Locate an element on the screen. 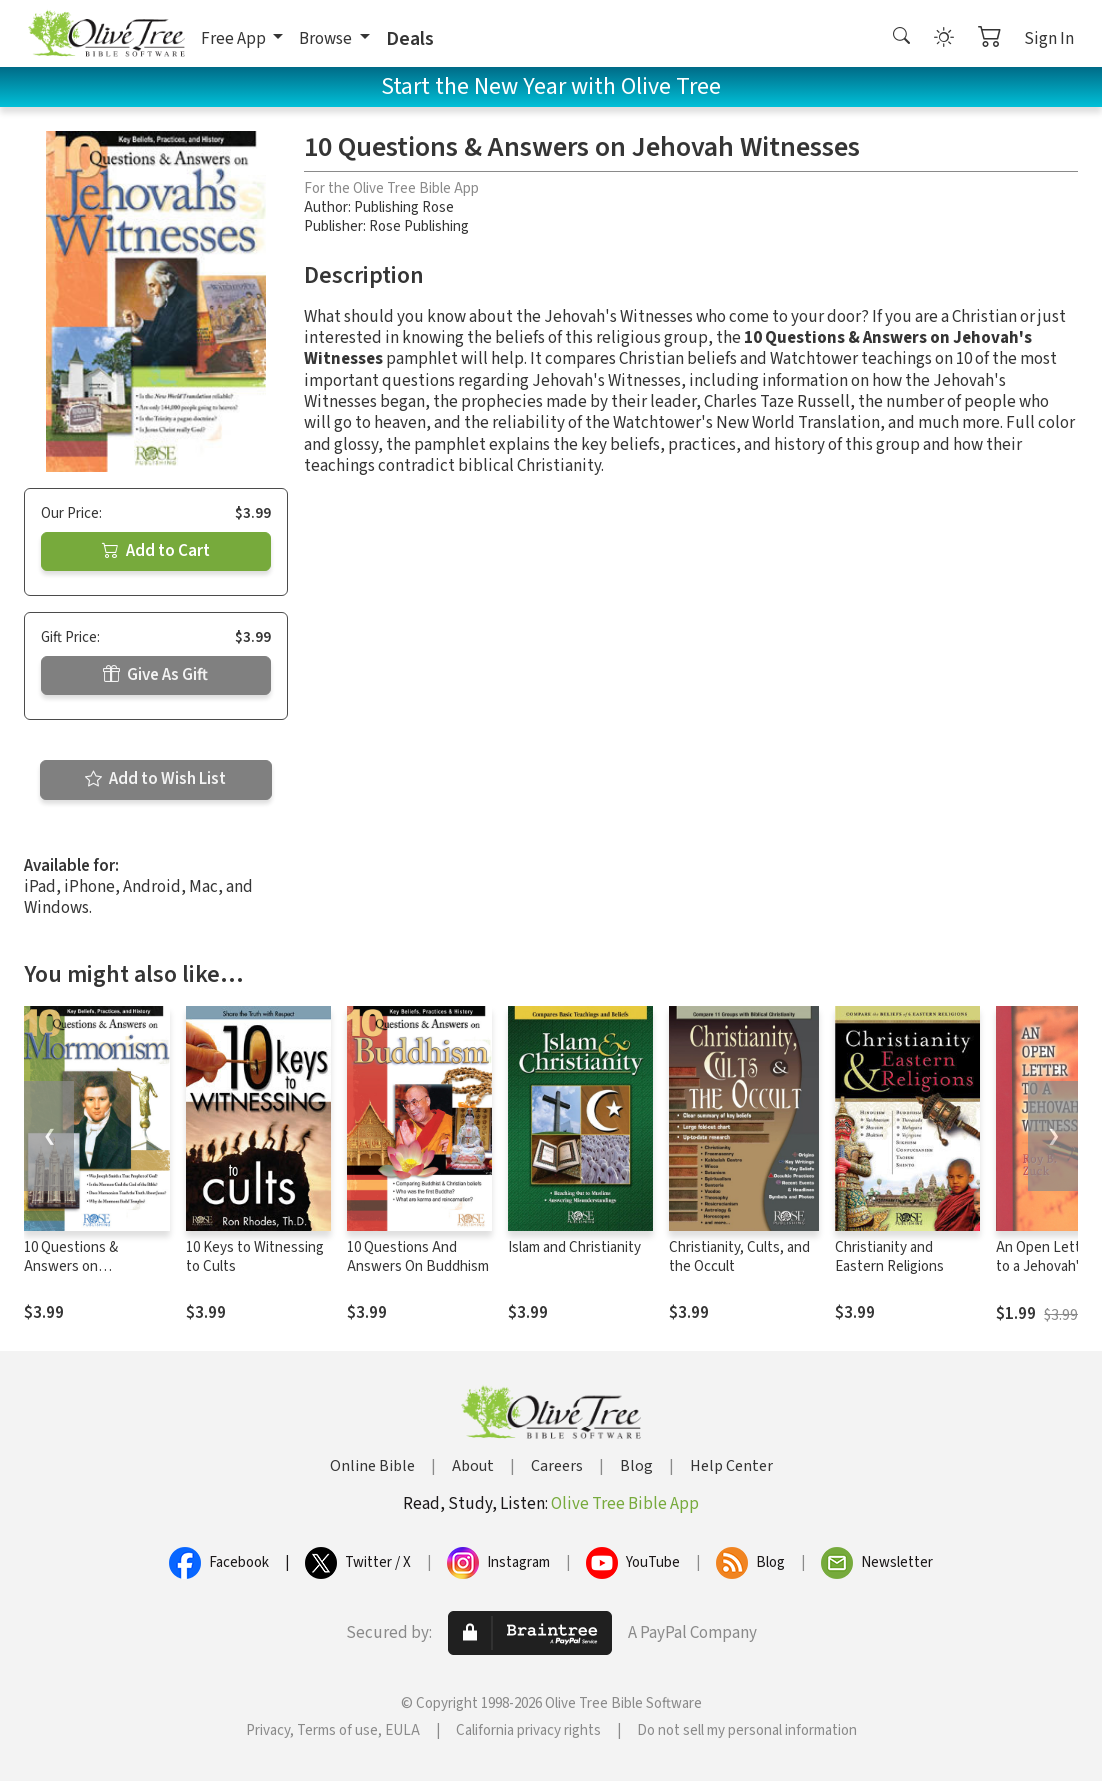 The image size is (1102, 1781). Add to Wish List is located at coordinates (155, 779).